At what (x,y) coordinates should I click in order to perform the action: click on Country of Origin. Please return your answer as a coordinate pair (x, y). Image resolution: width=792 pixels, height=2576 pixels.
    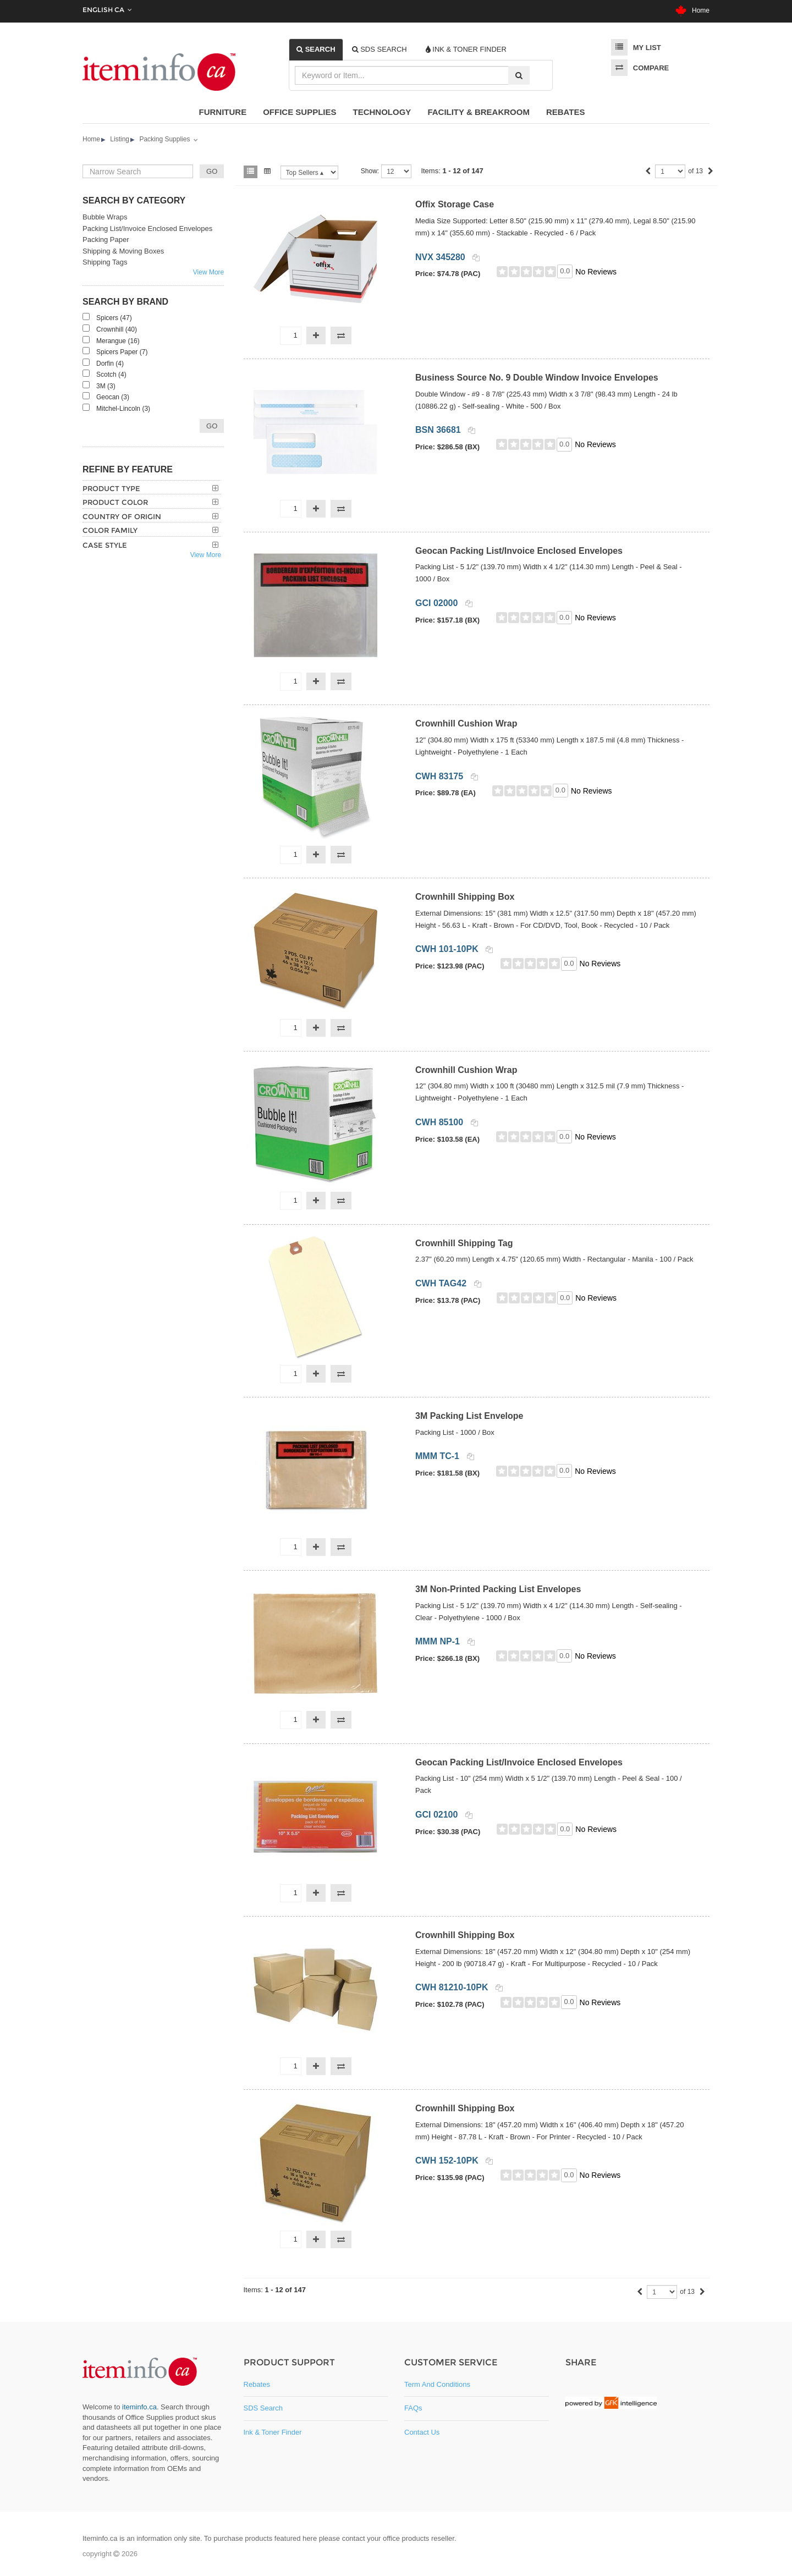
    Looking at the image, I should click on (121, 516).